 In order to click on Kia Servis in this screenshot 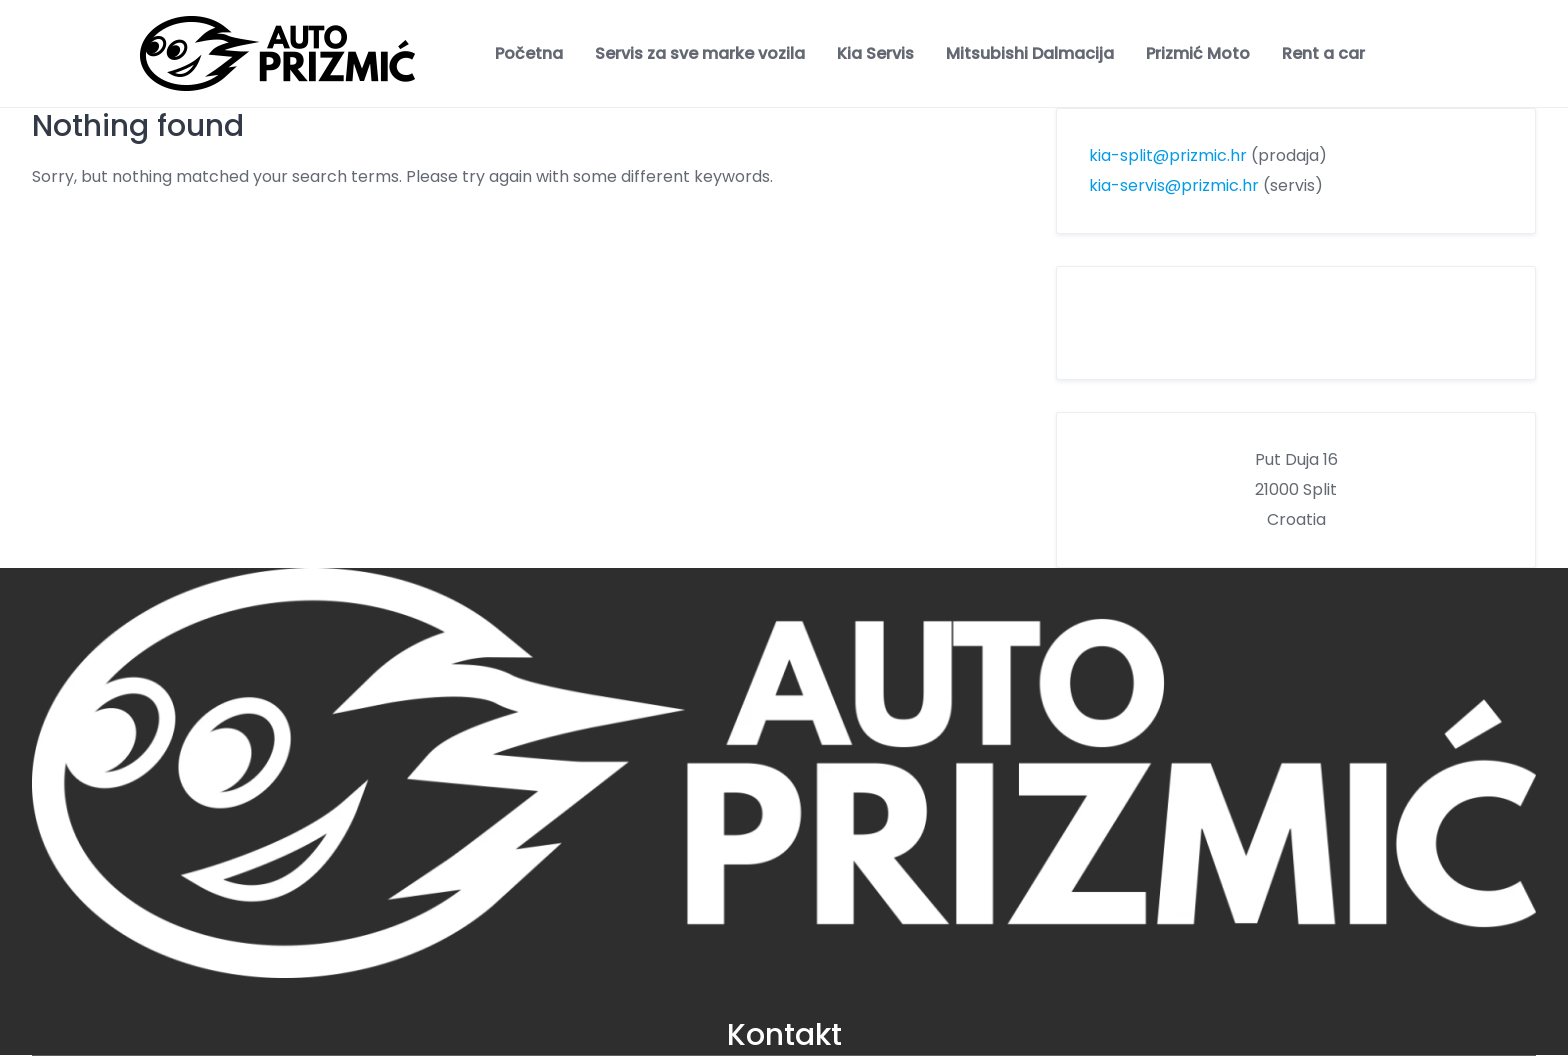, I will do `click(875, 53)`.